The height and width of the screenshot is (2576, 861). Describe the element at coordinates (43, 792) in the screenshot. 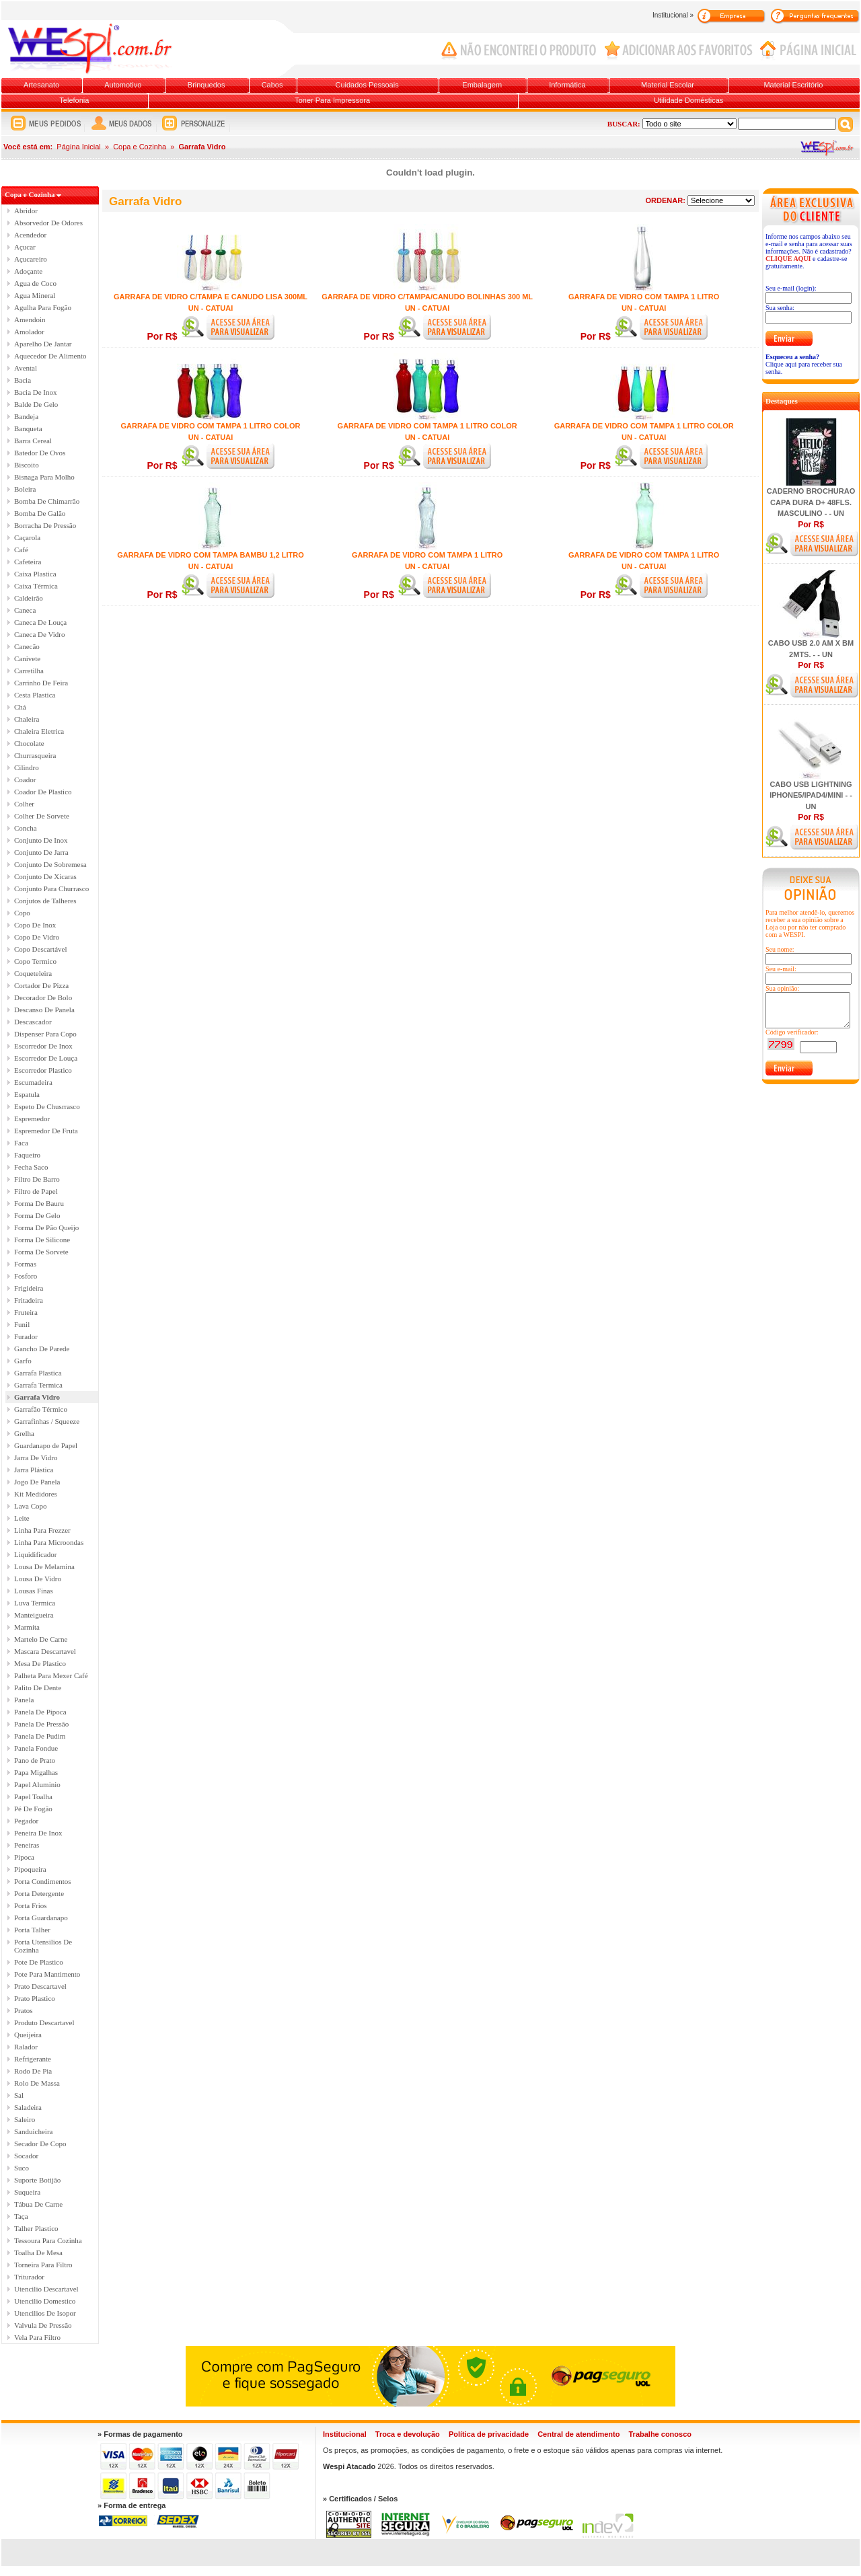

I see `Coador De Plastico` at that location.